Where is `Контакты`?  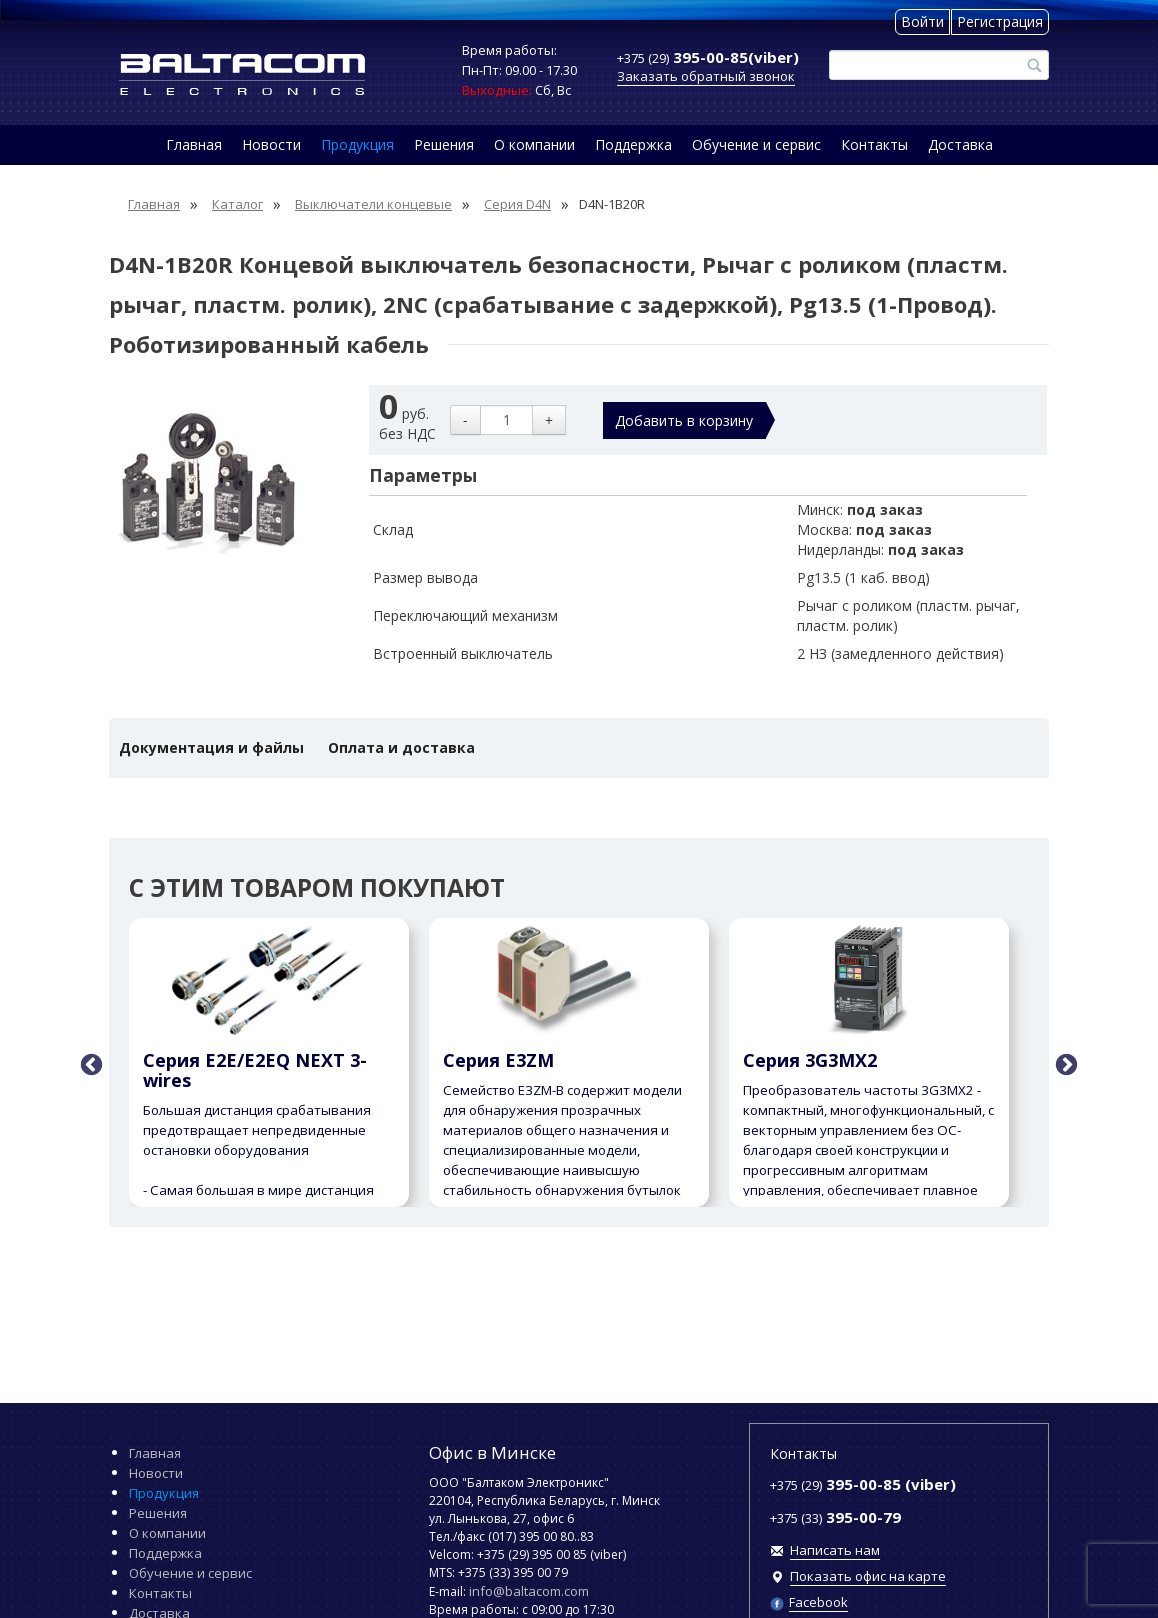
Контакты is located at coordinates (874, 144).